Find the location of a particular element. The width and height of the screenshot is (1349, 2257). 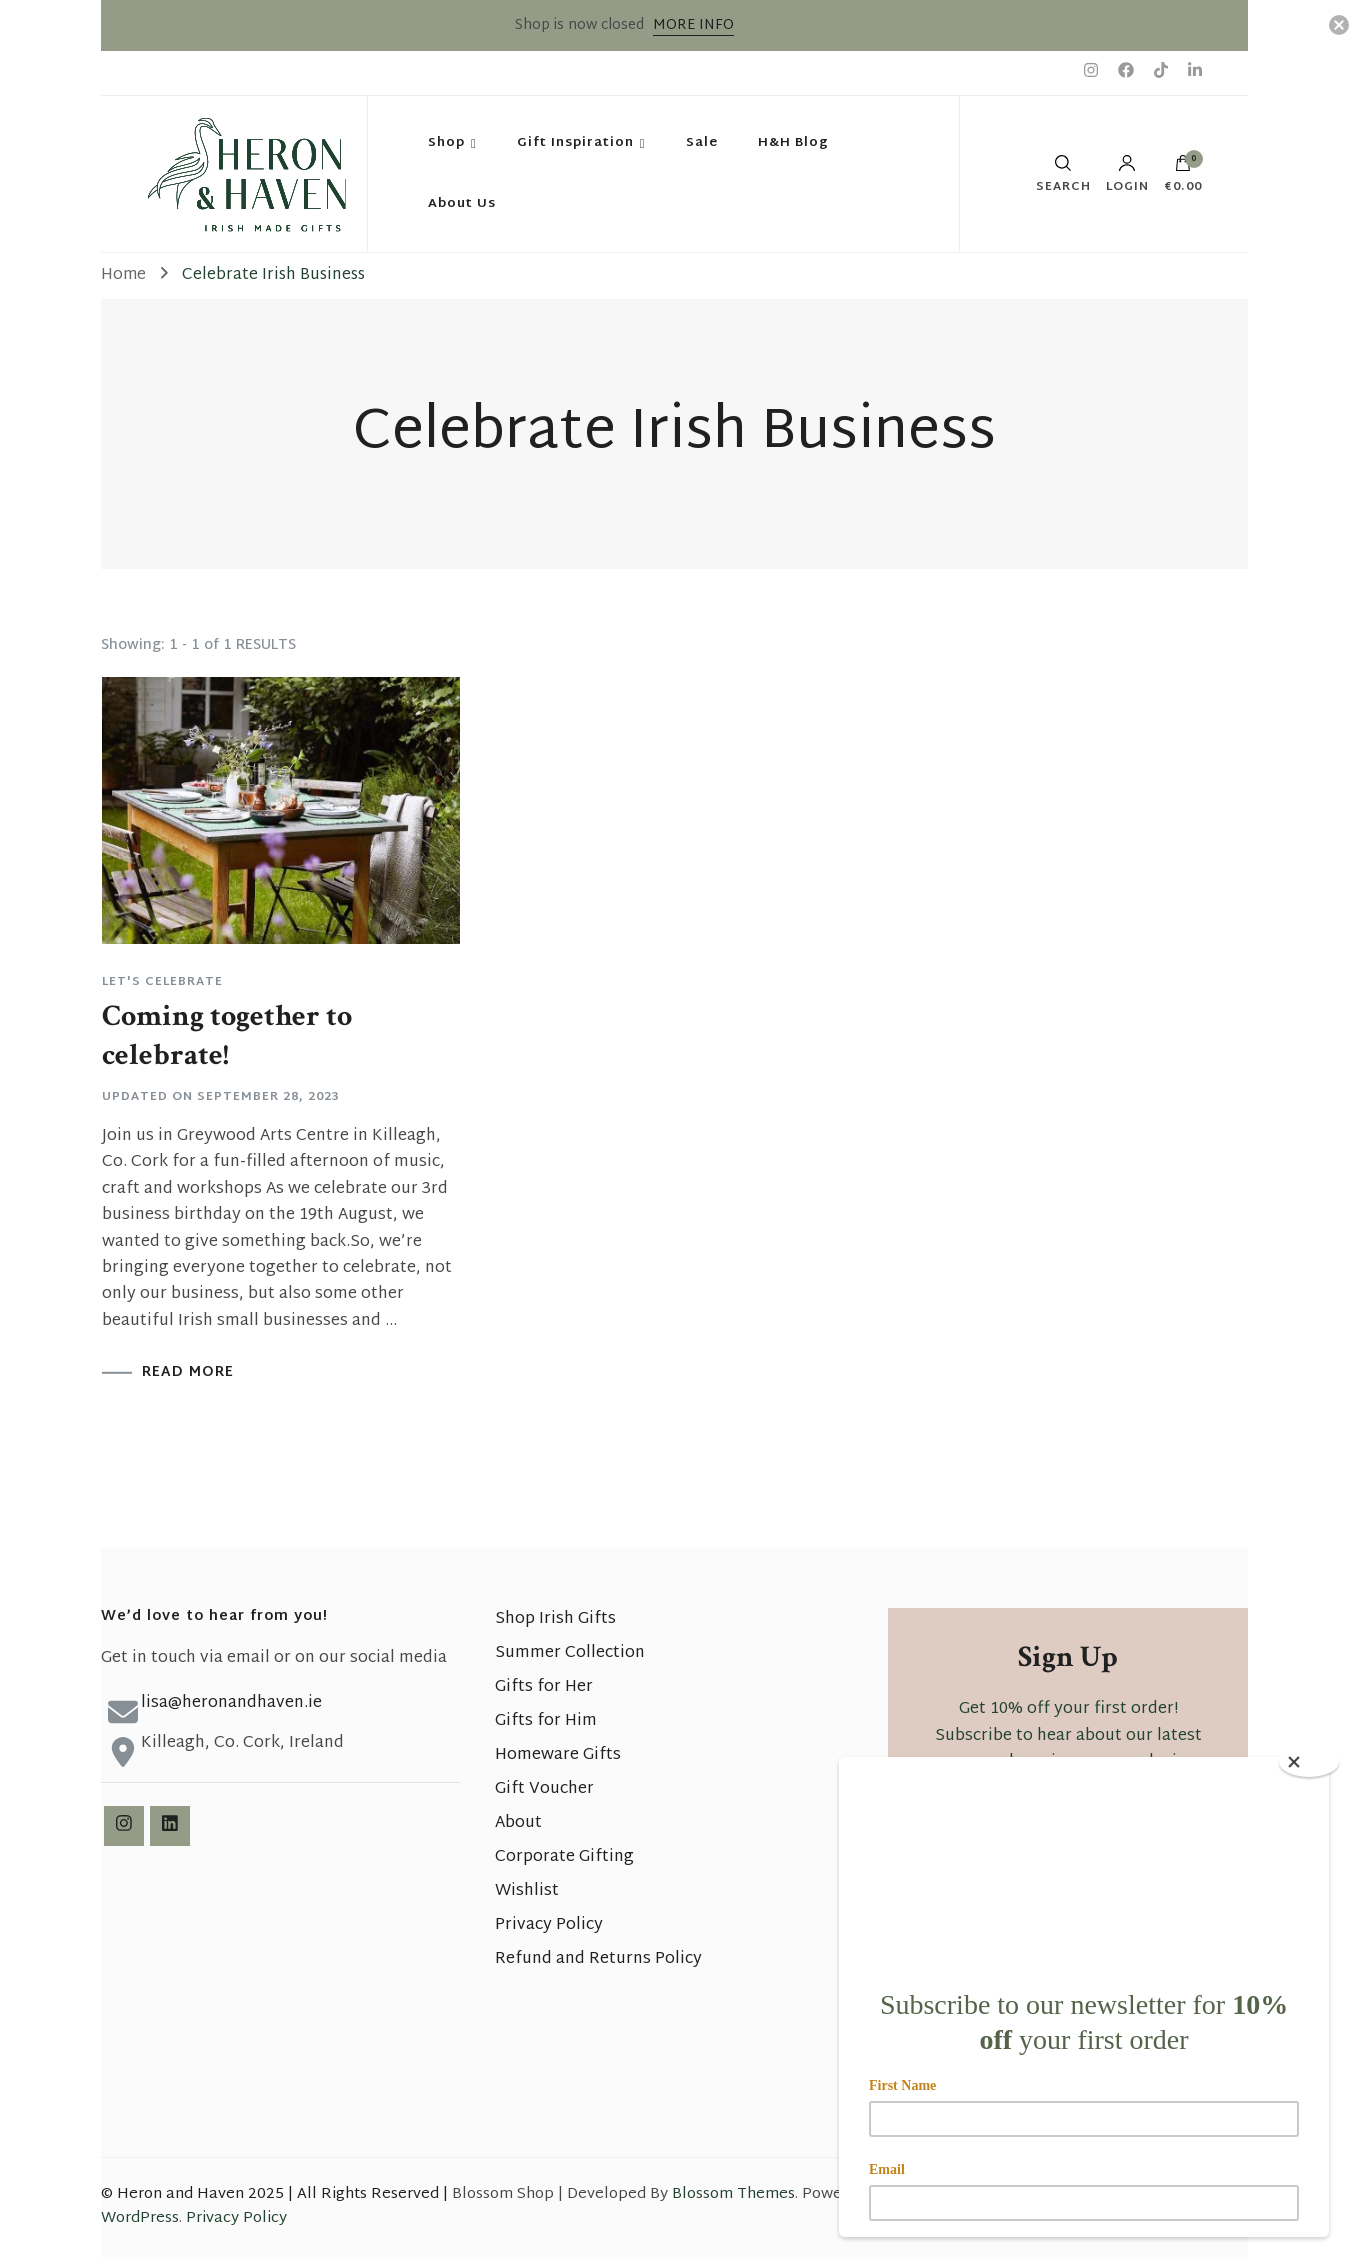

Privacy Policy is located at coordinates (549, 1925).